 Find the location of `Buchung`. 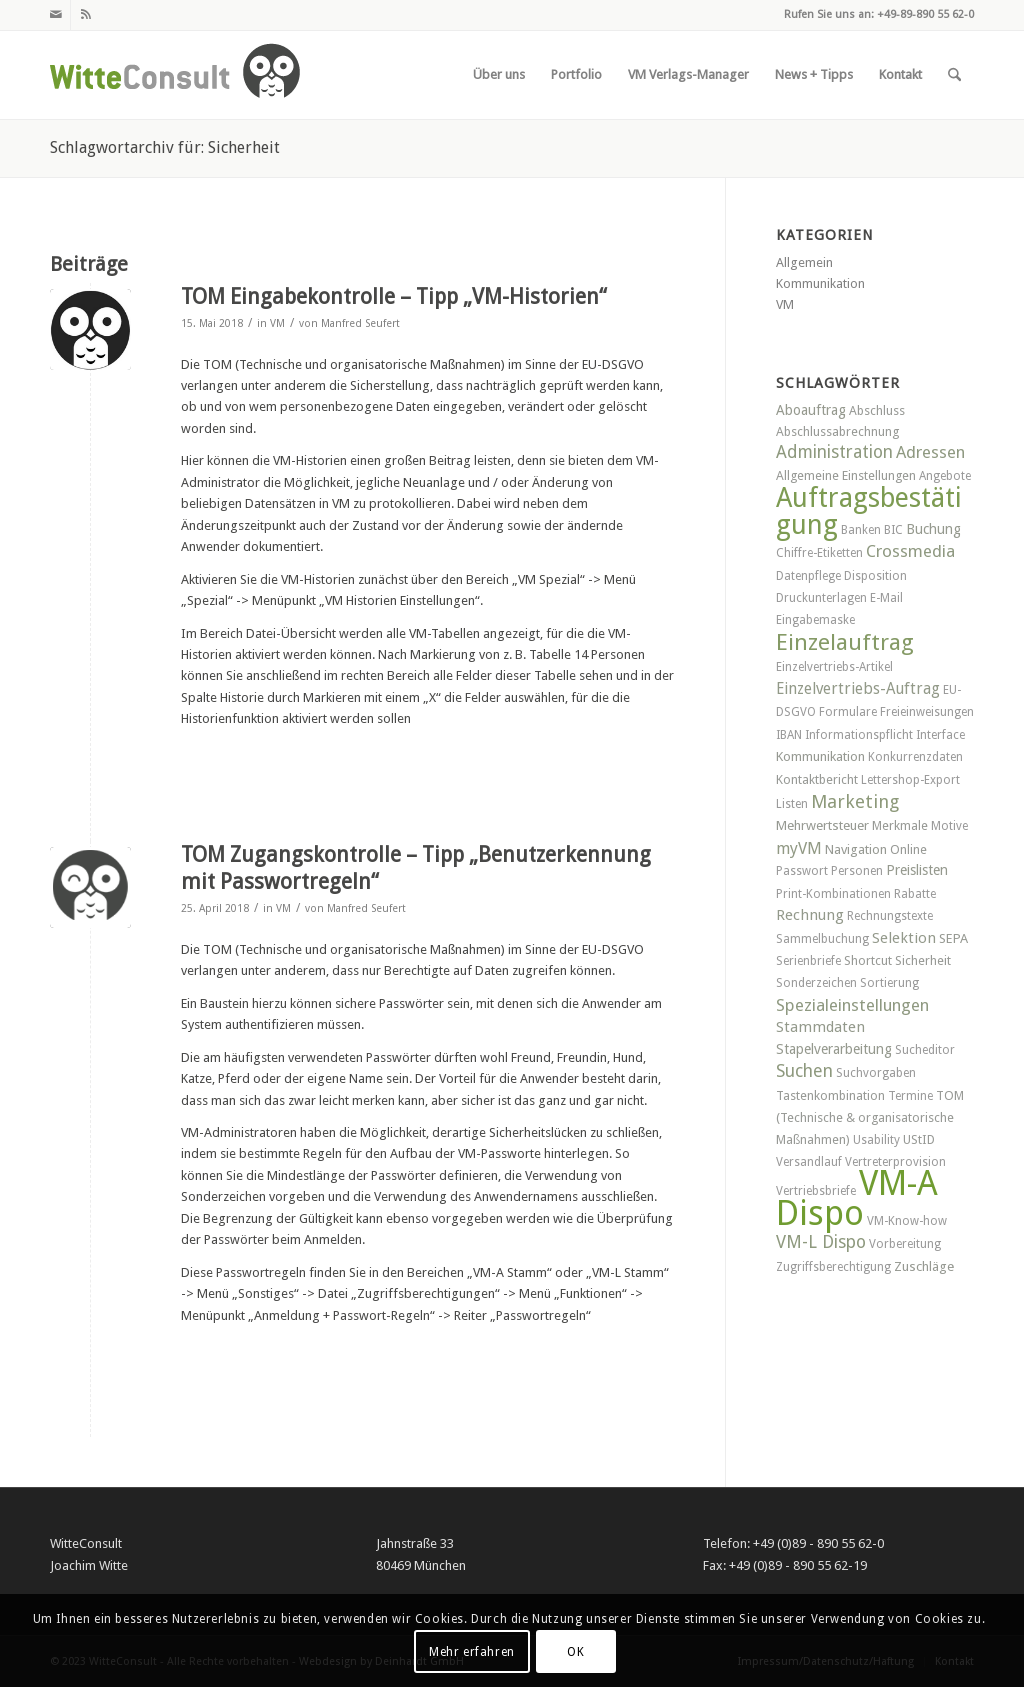

Buchung is located at coordinates (933, 529).